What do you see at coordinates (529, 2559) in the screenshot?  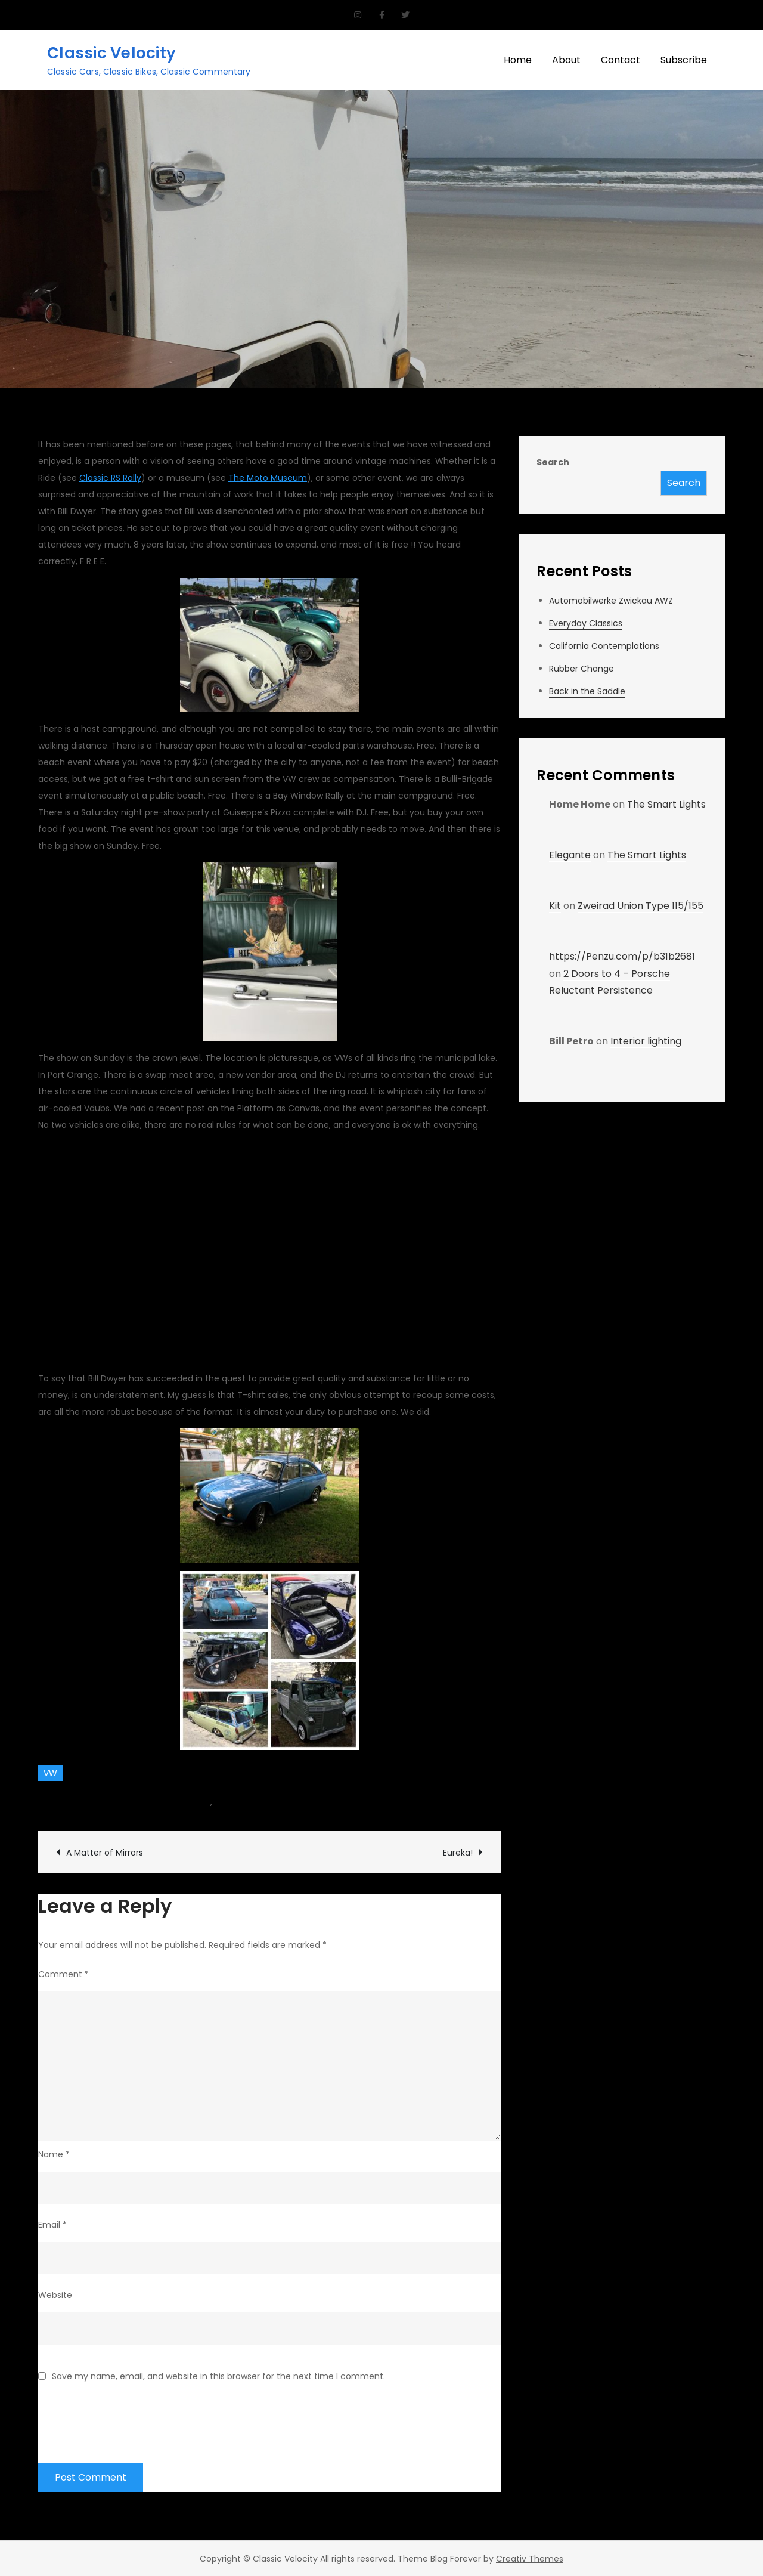 I see `Creativ Themes` at bounding box center [529, 2559].